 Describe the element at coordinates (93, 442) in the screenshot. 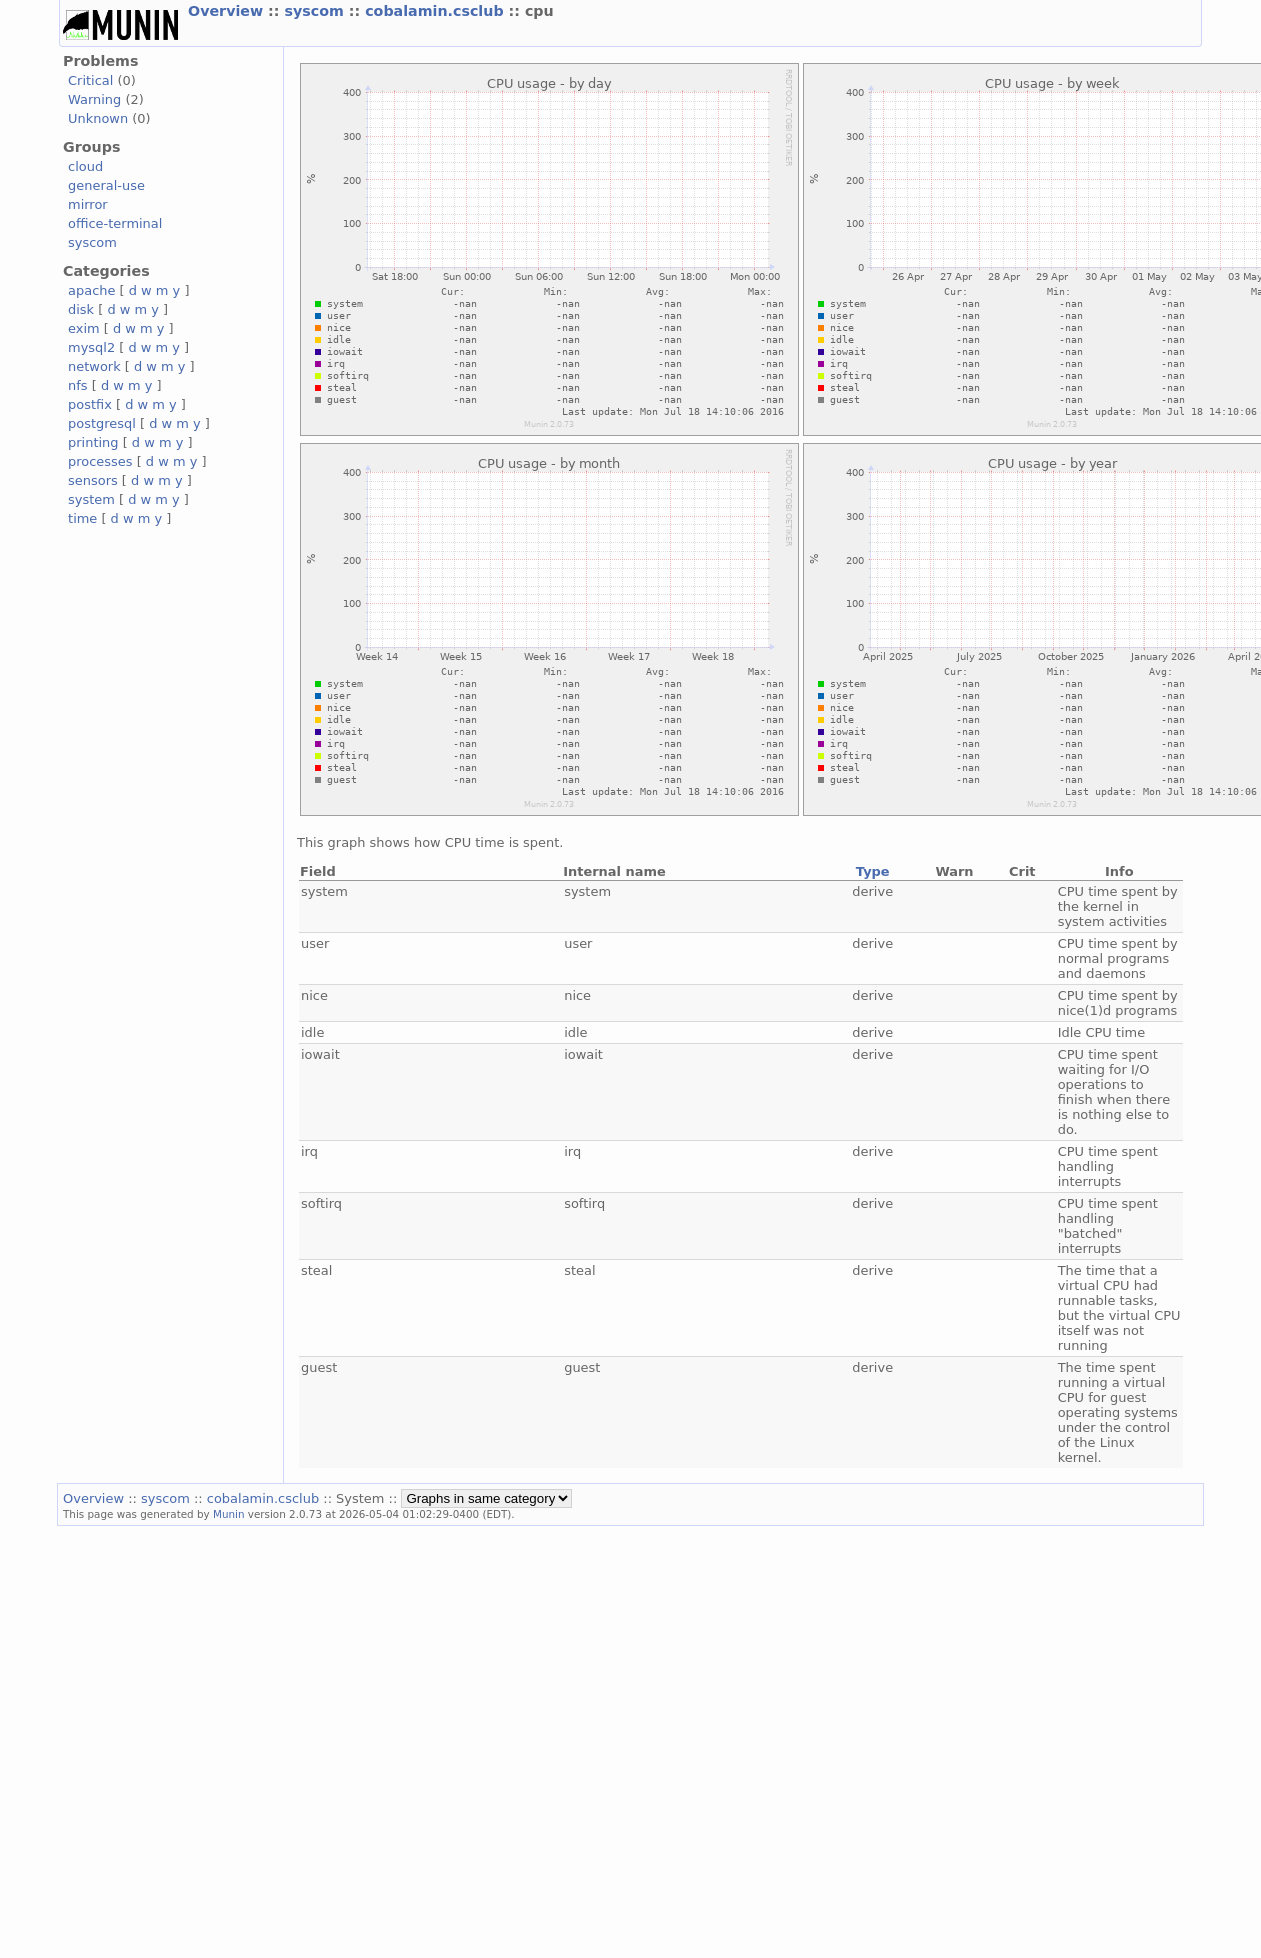

I see `printing` at that location.